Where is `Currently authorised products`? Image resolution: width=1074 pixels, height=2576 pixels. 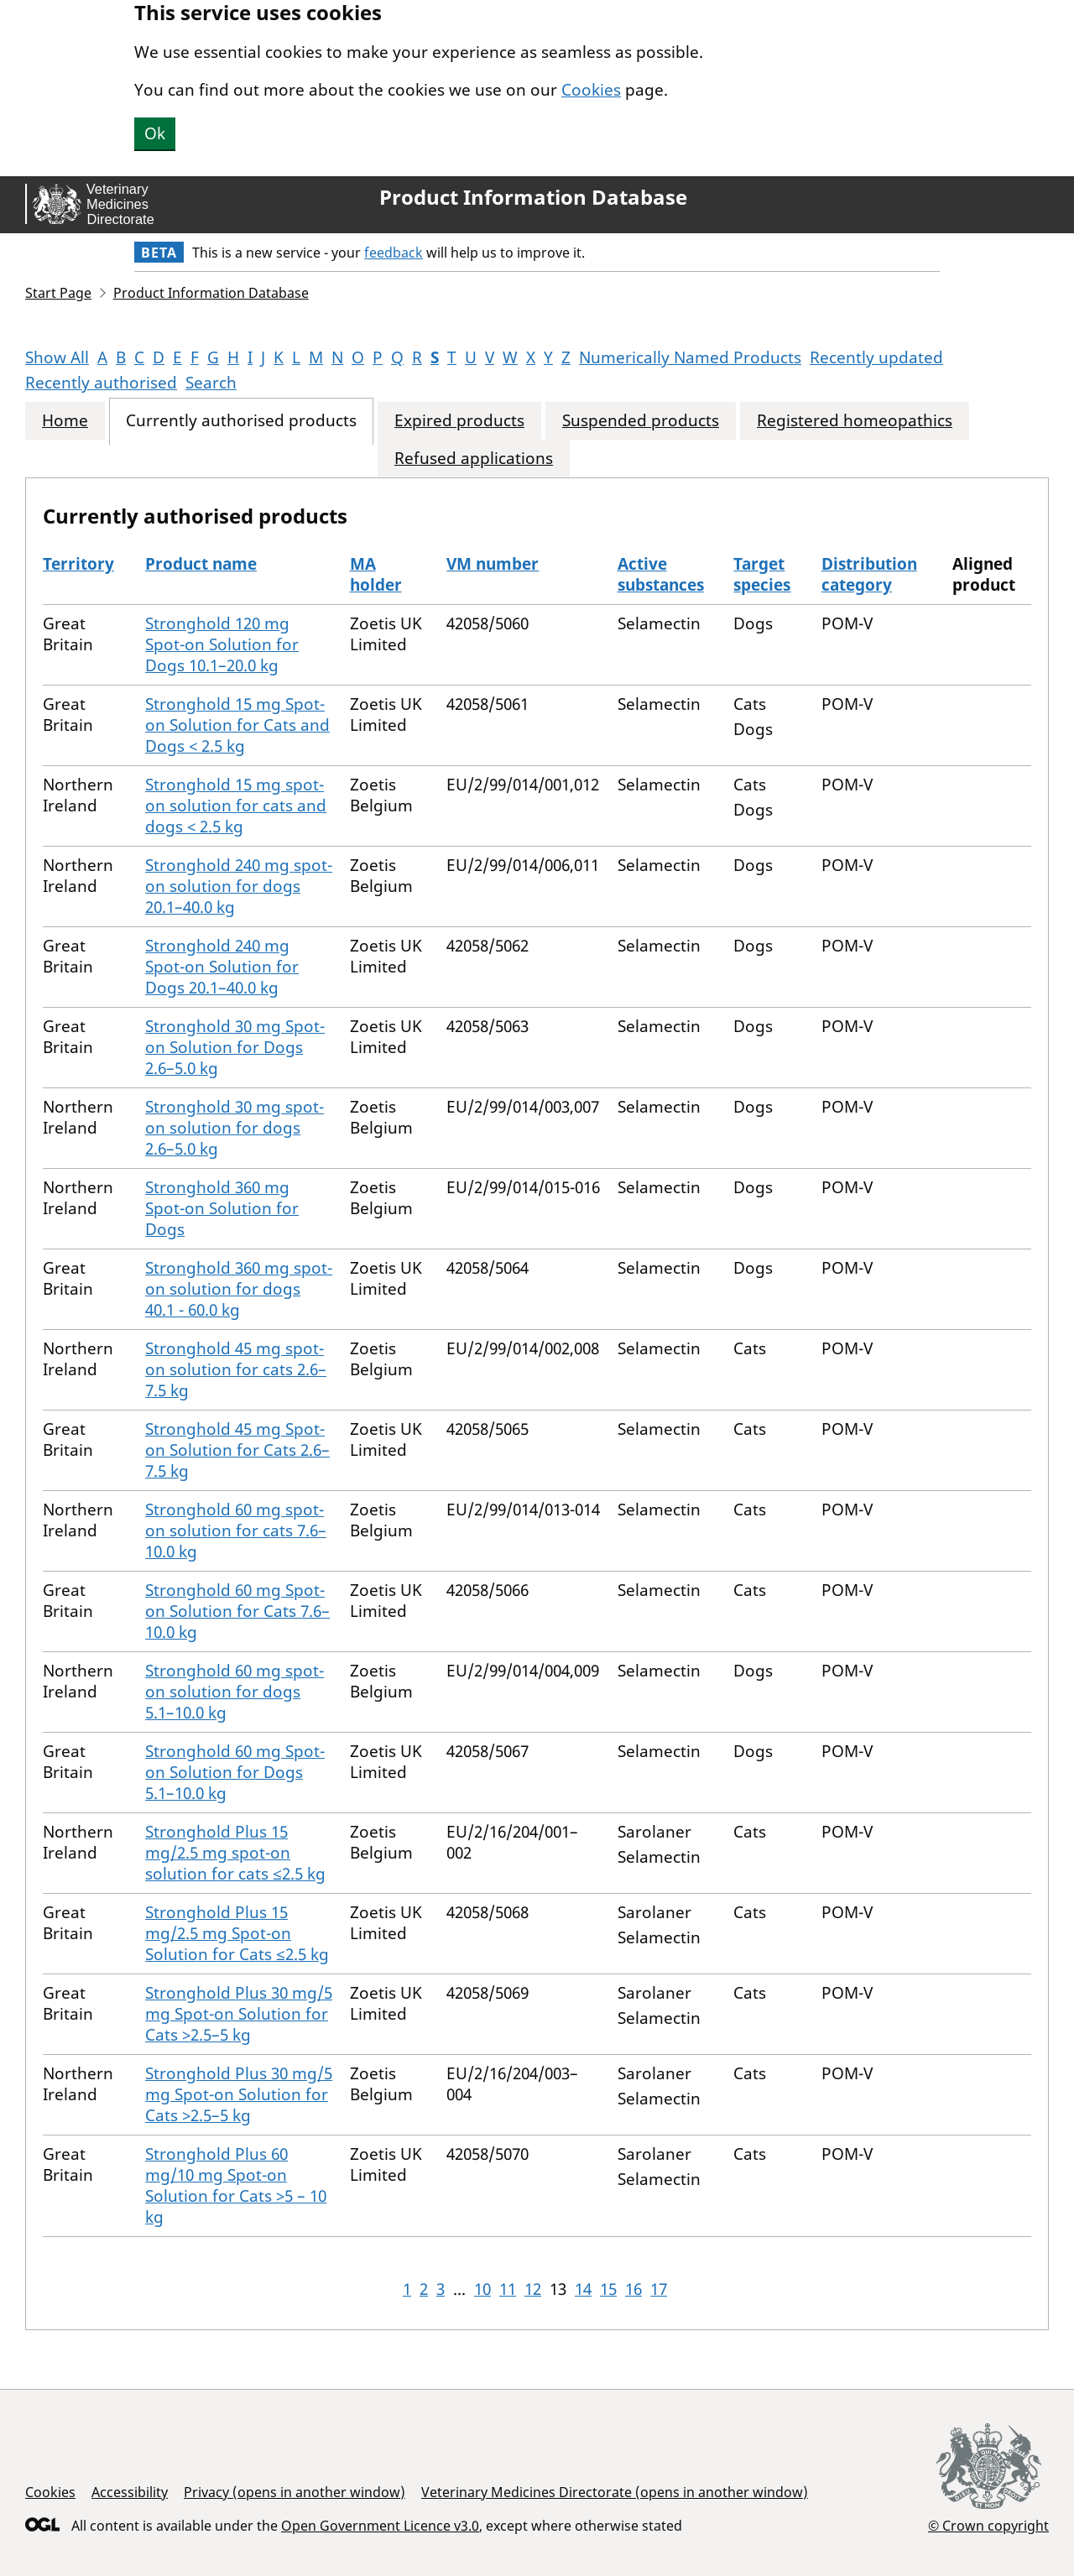 Currently authorised products is located at coordinates (241, 420).